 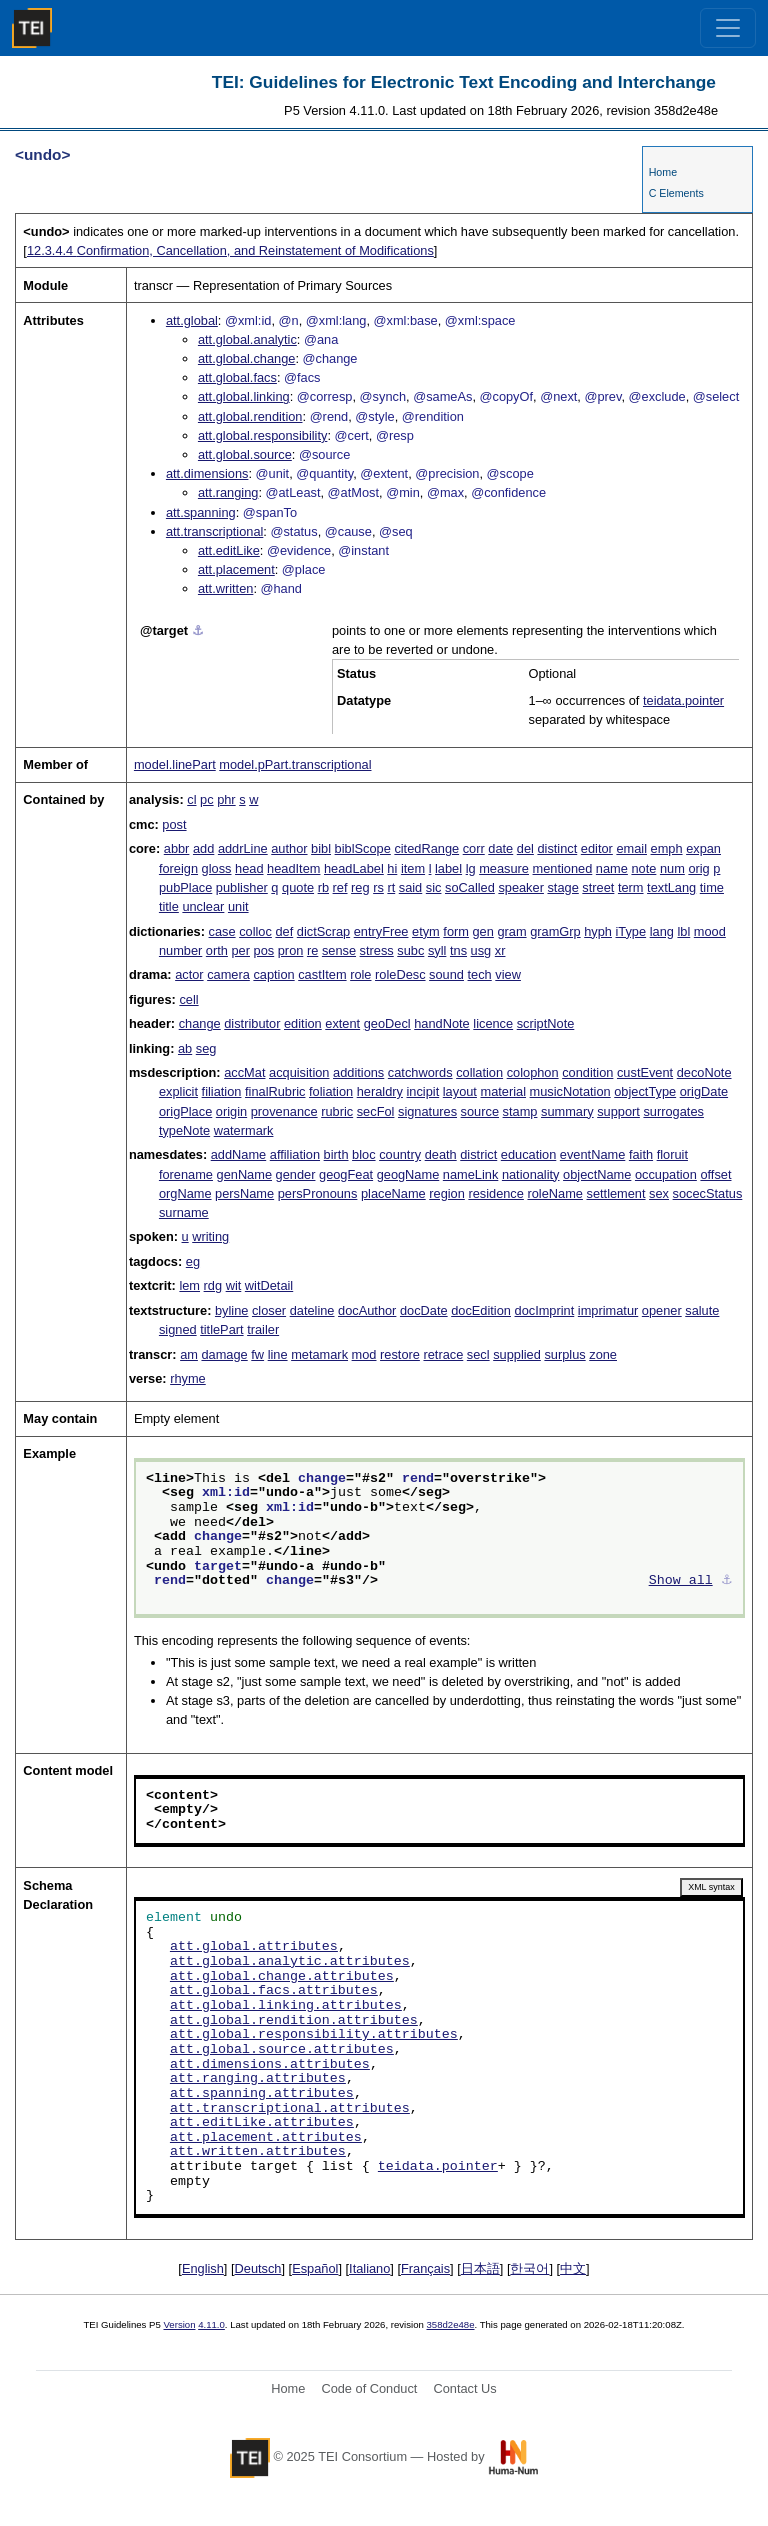 What do you see at coordinates (175, 764) in the screenshot?
I see `model.linePart` at bounding box center [175, 764].